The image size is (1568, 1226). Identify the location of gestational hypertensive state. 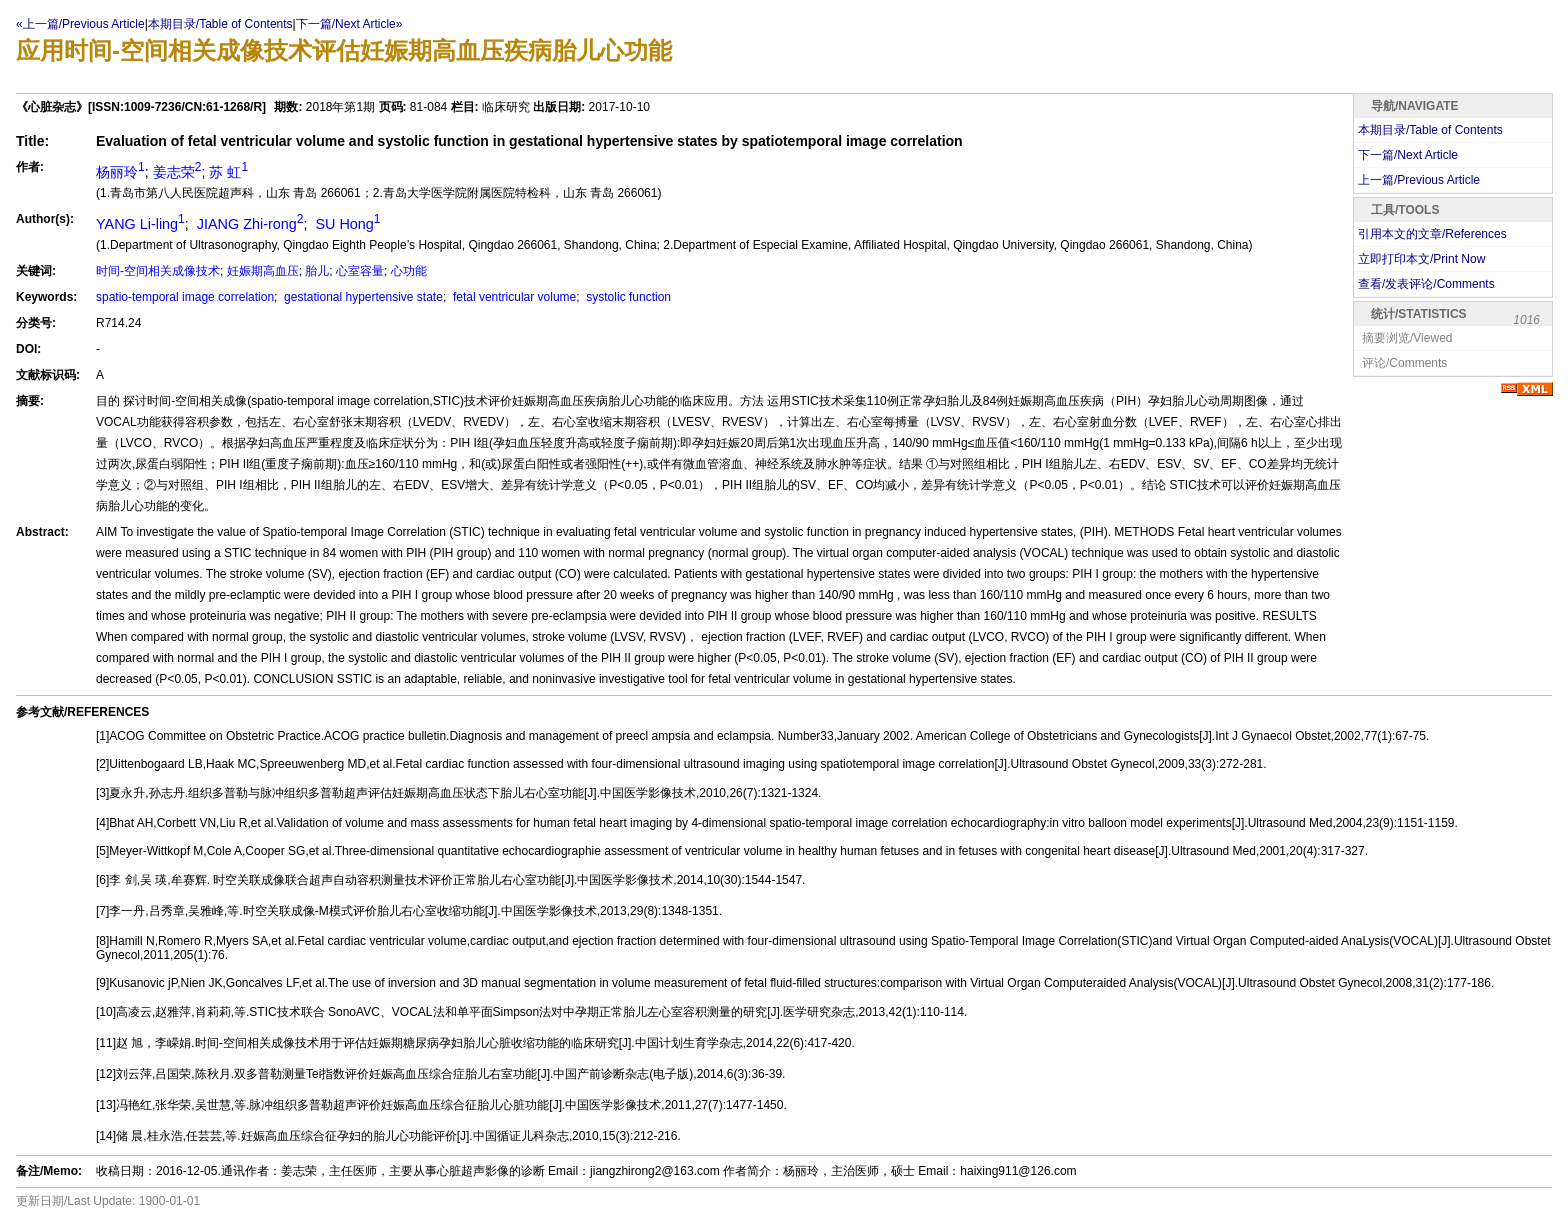
(362, 297).